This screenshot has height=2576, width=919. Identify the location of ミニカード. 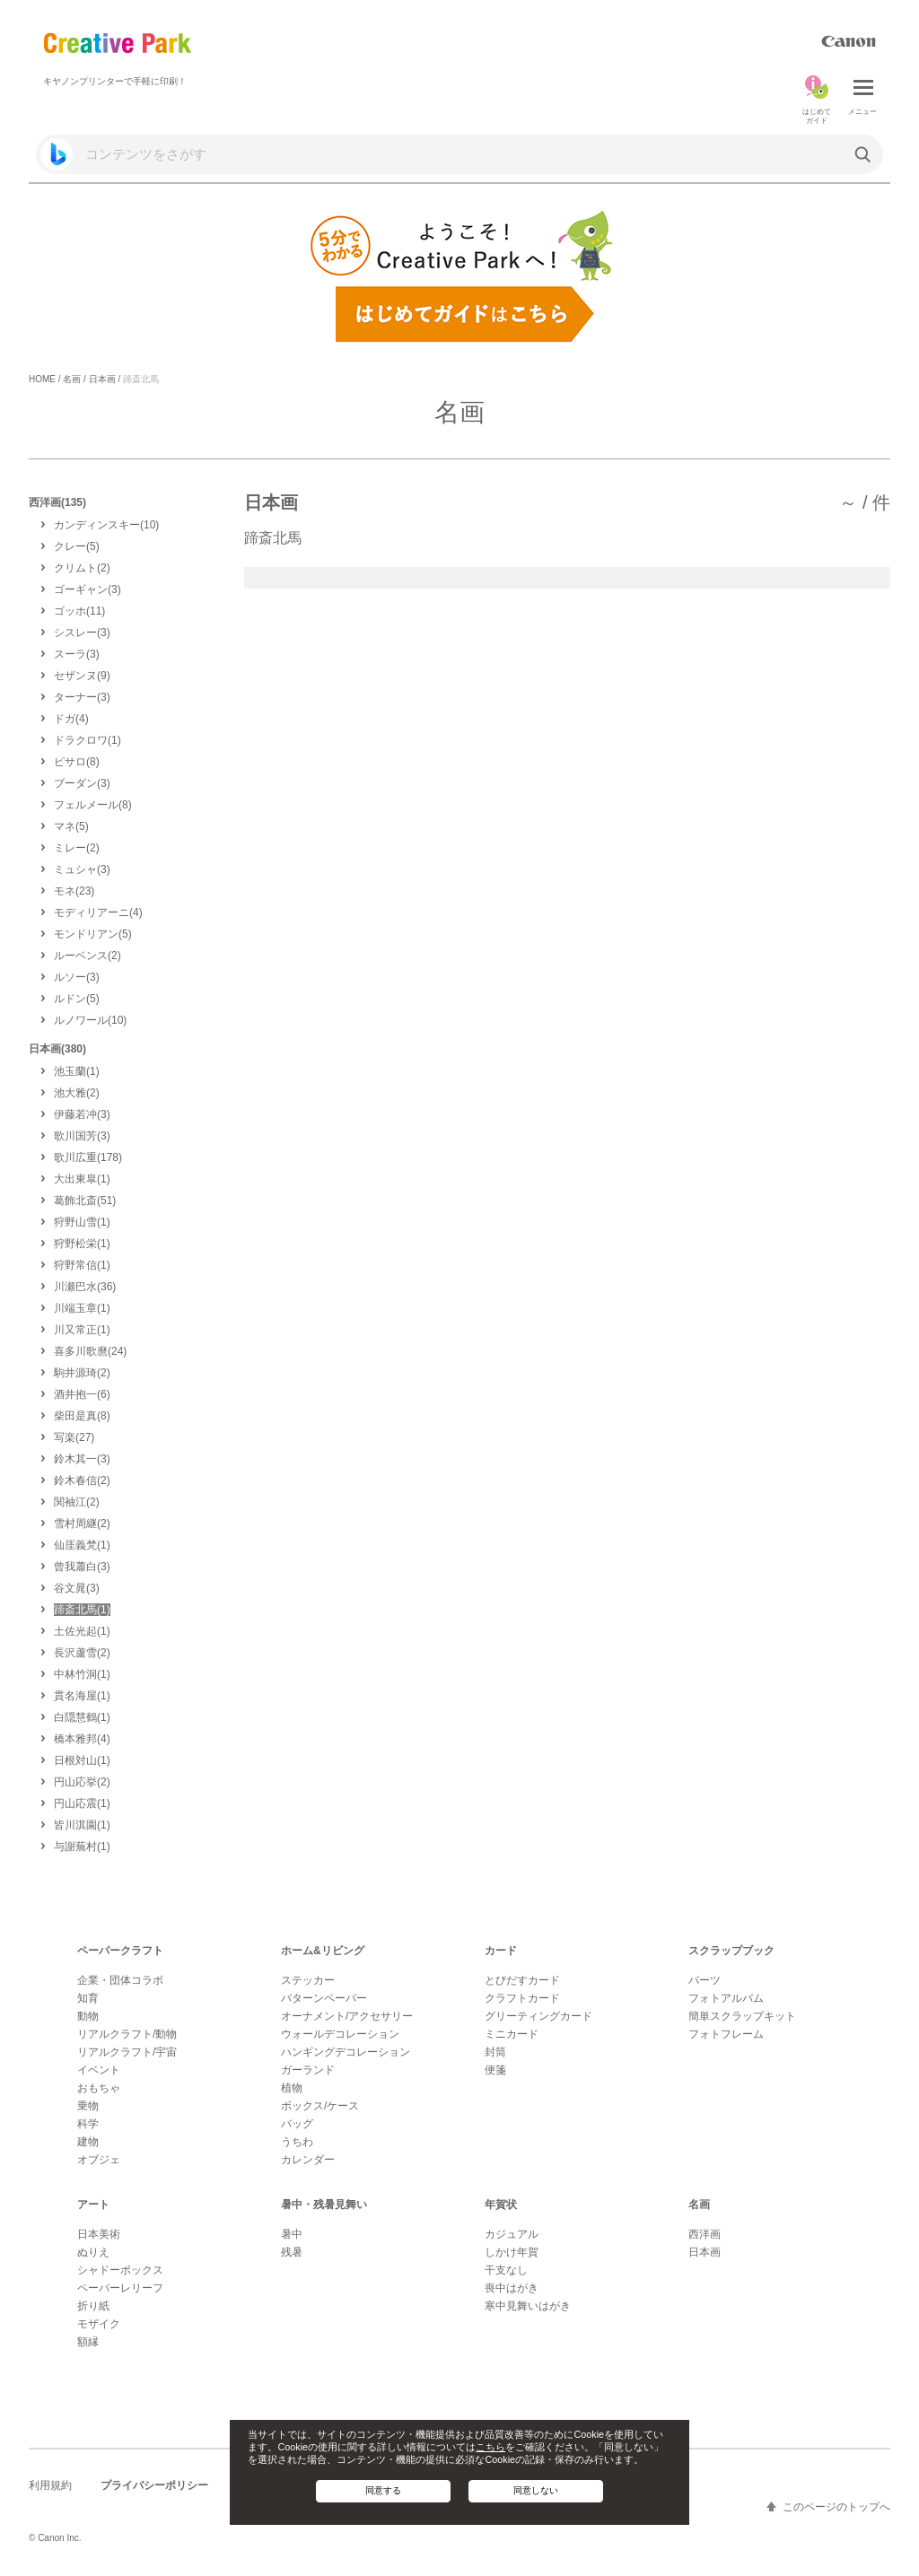
(511, 2034).